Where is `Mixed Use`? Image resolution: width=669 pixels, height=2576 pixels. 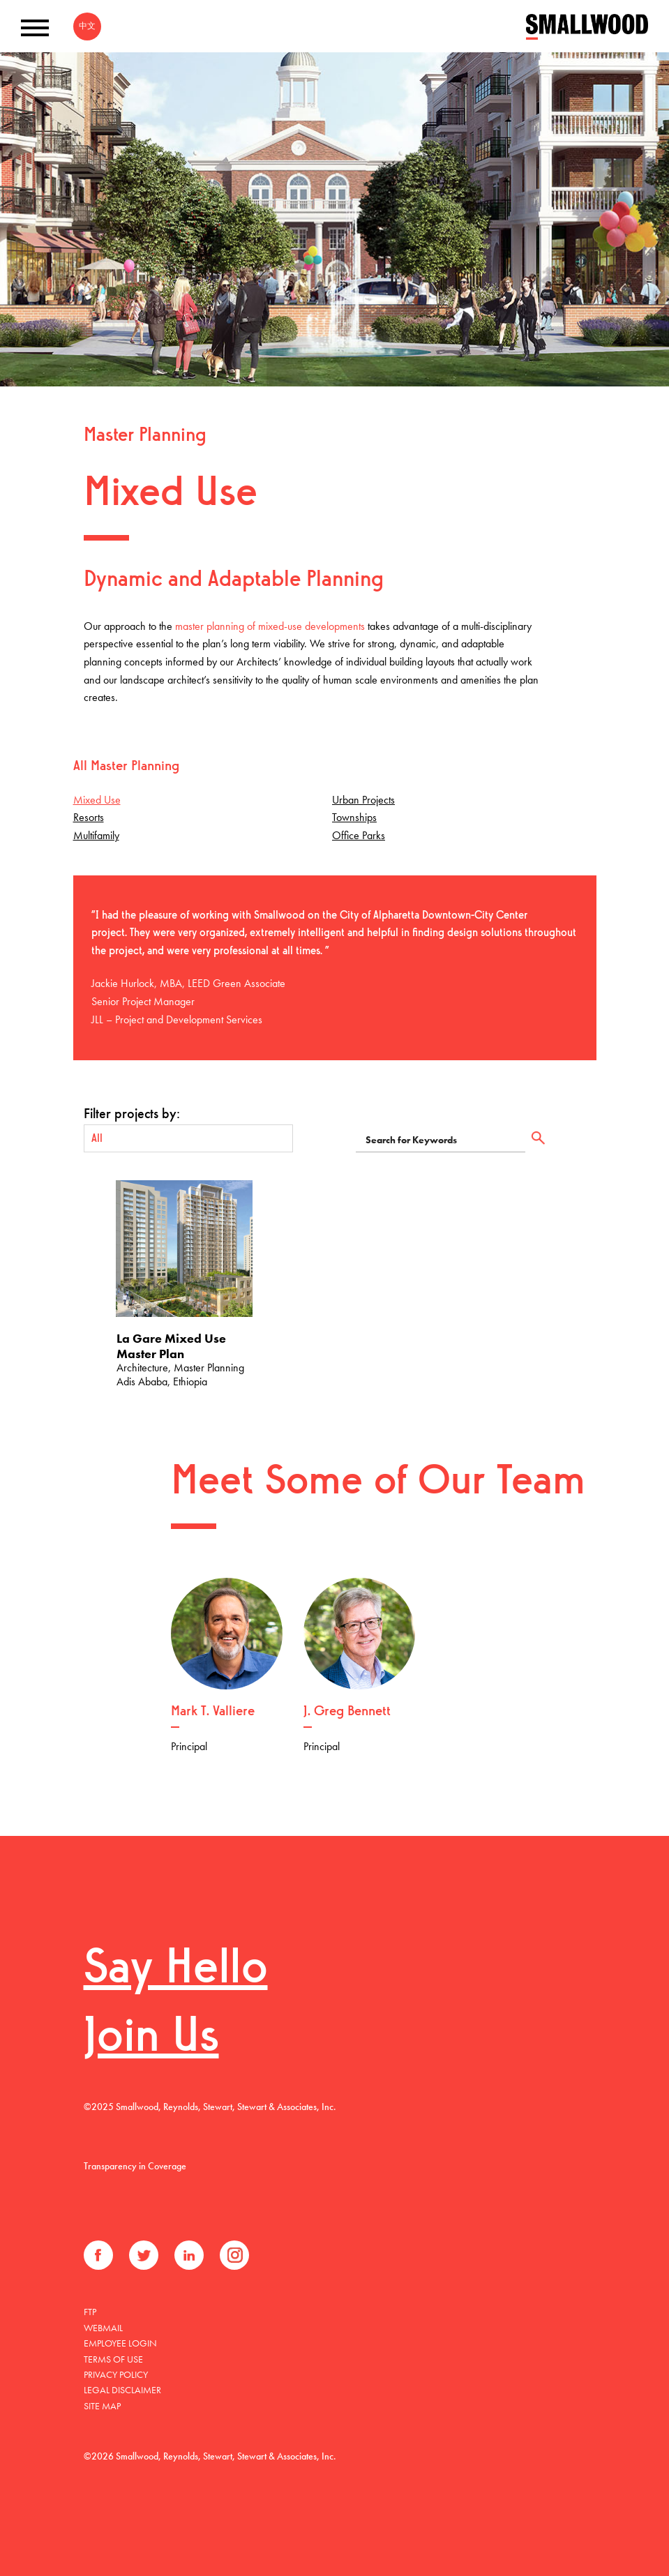
Mixed Use is located at coordinates (97, 799).